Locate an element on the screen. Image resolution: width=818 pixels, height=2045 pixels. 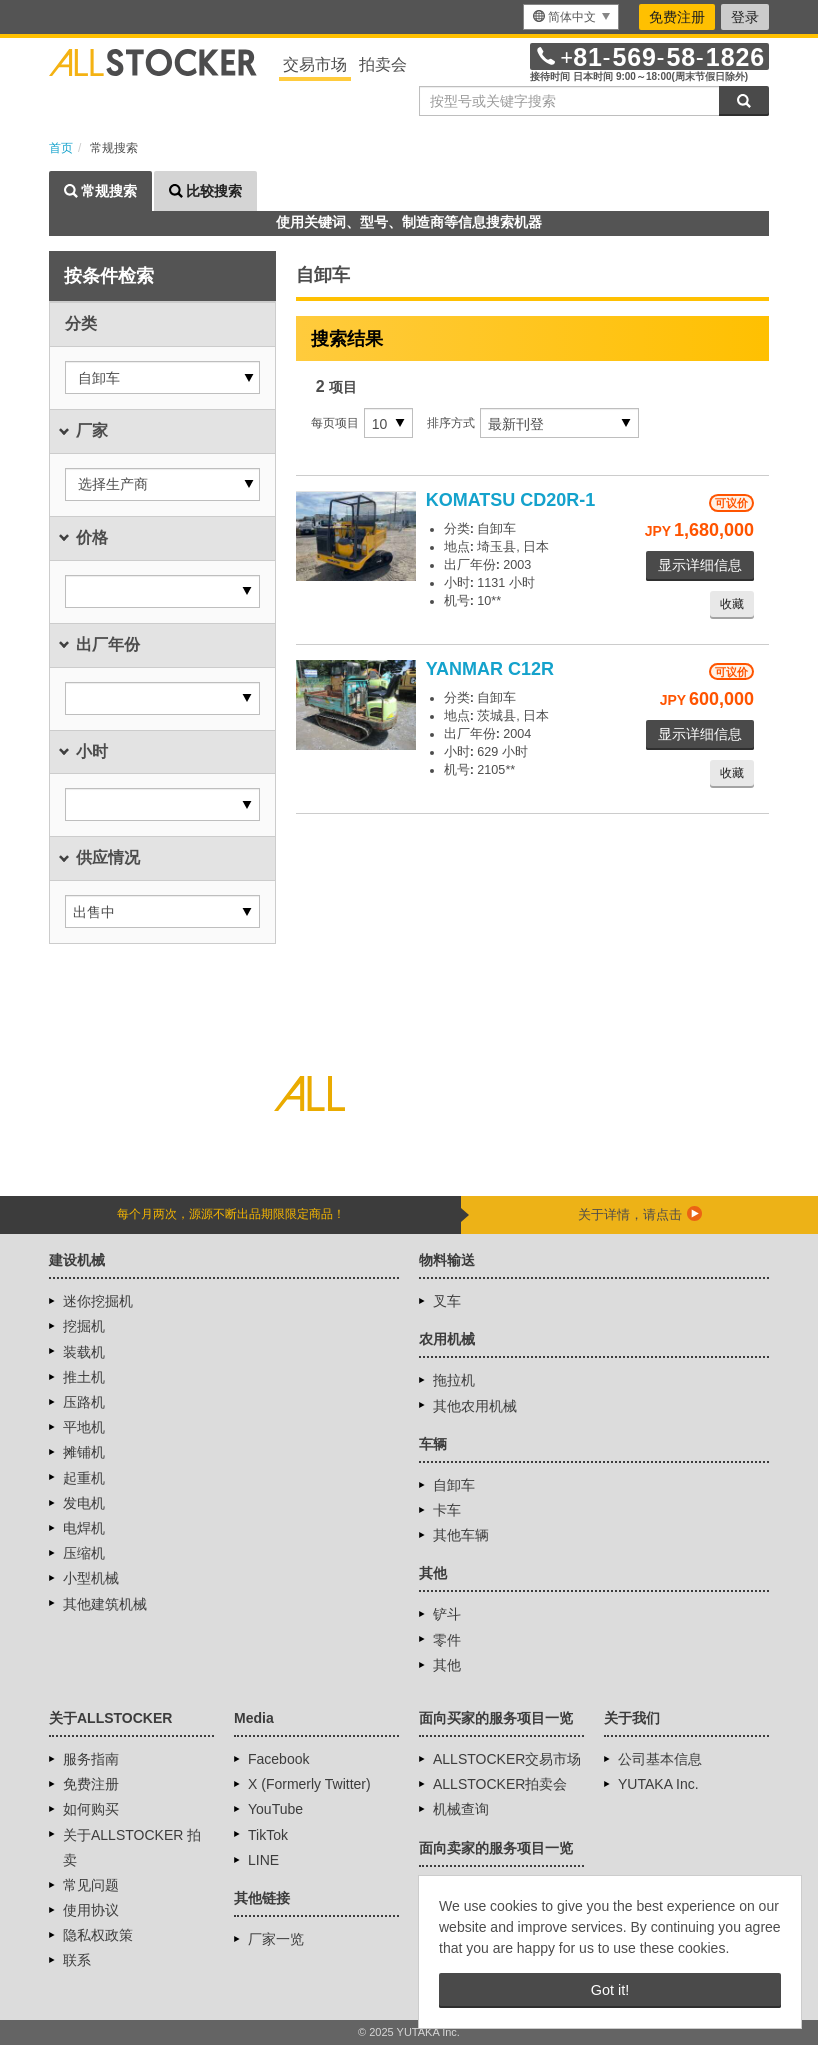
压缩机 is located at coordinates (84, 1553).